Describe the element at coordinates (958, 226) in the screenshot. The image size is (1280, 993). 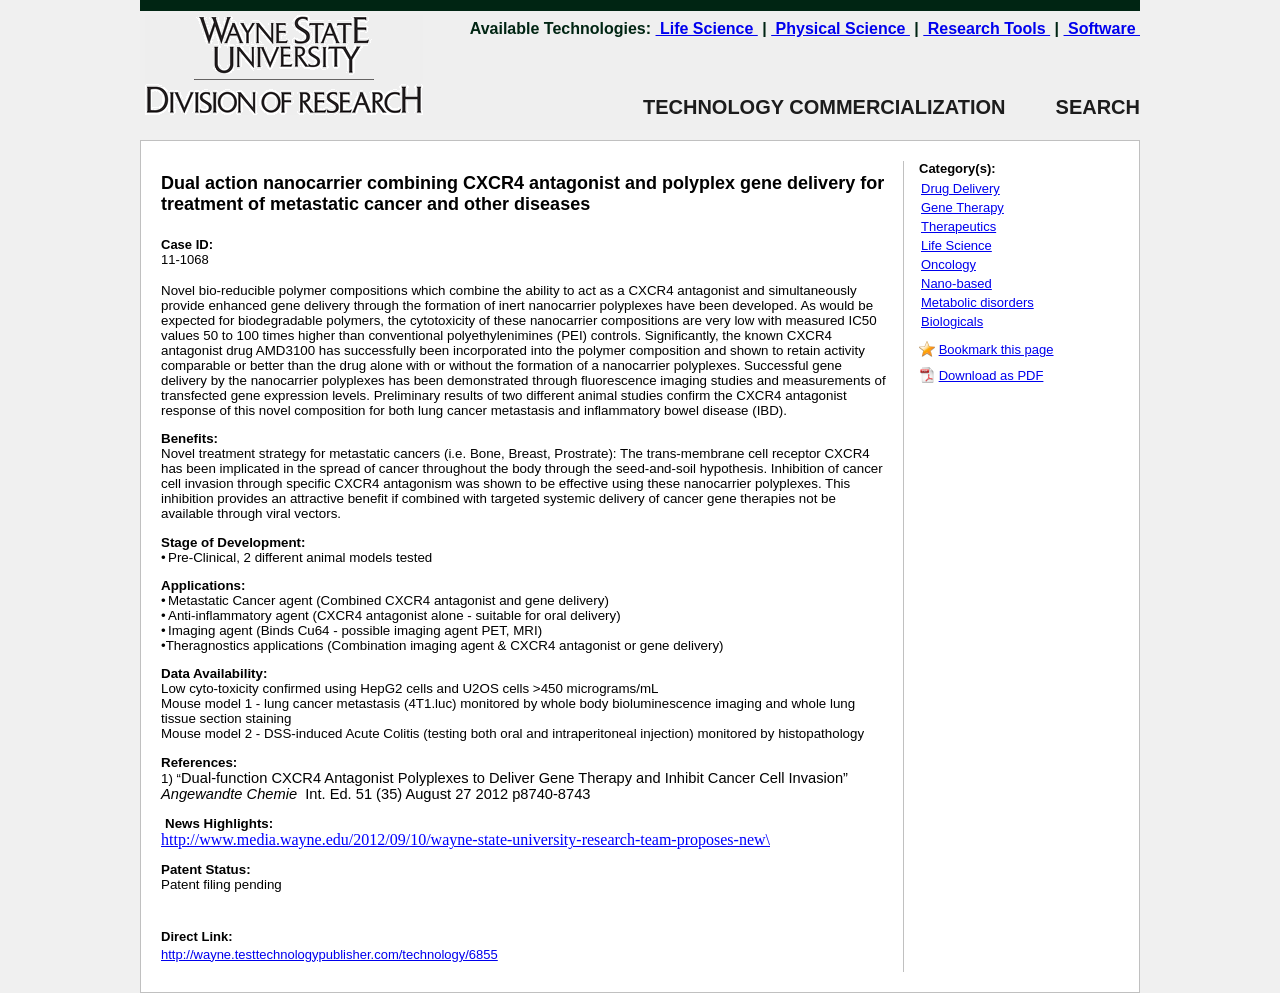
I see `Therapeutics` at that location.